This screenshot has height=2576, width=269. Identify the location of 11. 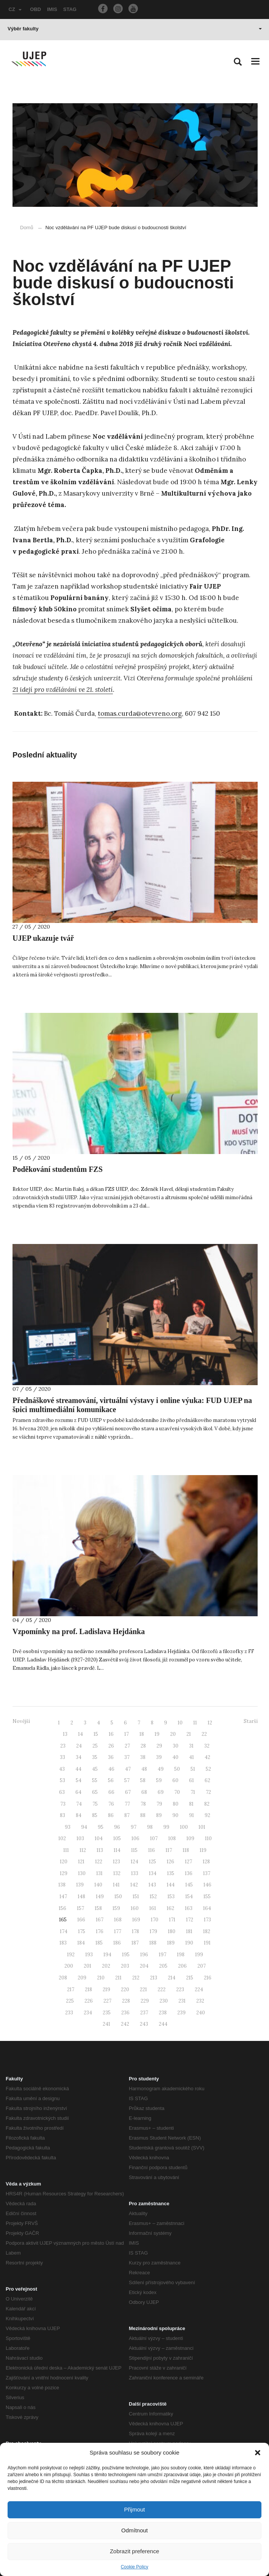
(195, 1722).